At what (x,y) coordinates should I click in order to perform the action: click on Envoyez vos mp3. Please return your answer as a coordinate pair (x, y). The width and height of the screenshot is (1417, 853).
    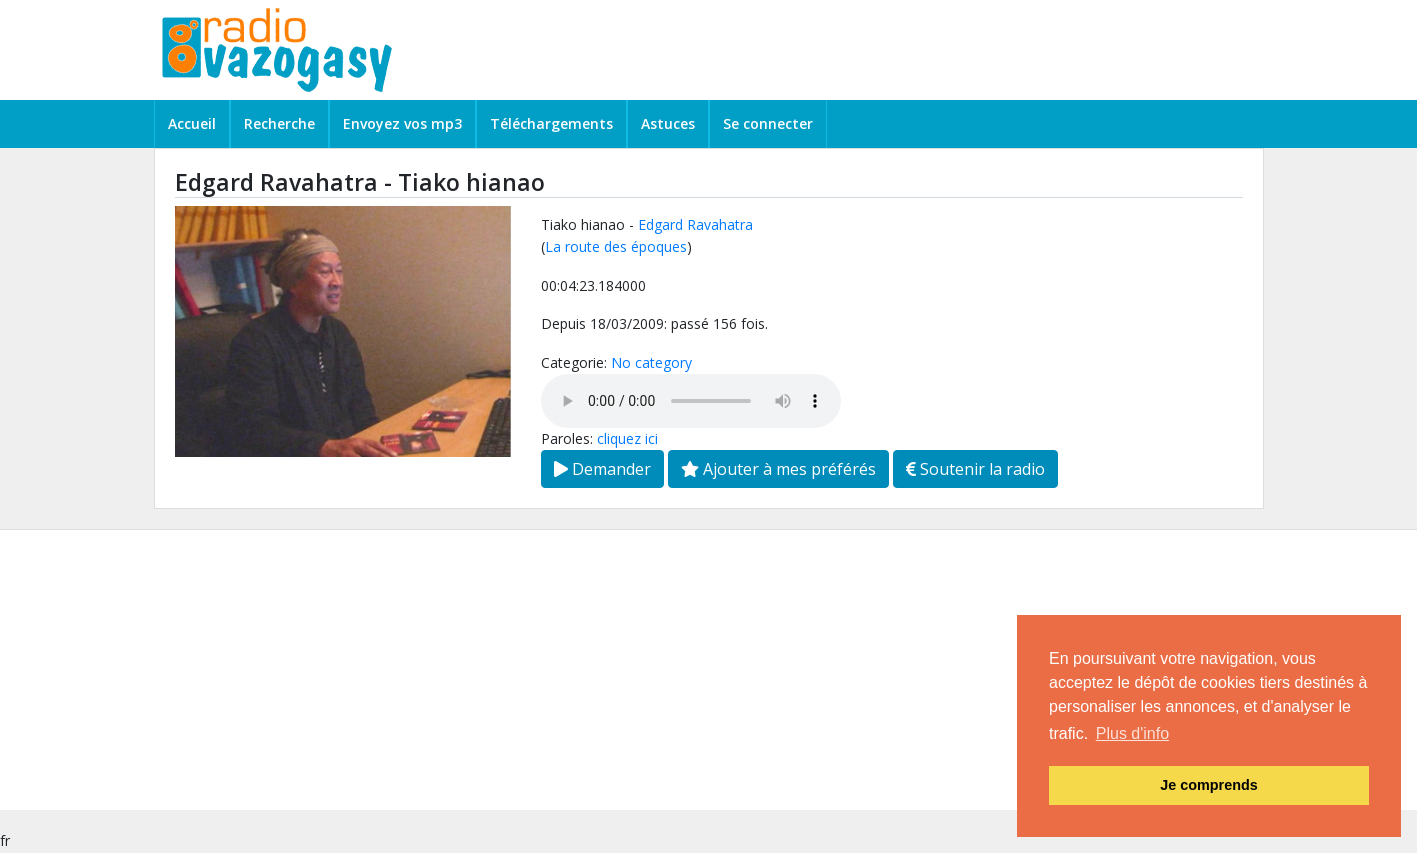
    Looking at the image, I should click on (402, 123).